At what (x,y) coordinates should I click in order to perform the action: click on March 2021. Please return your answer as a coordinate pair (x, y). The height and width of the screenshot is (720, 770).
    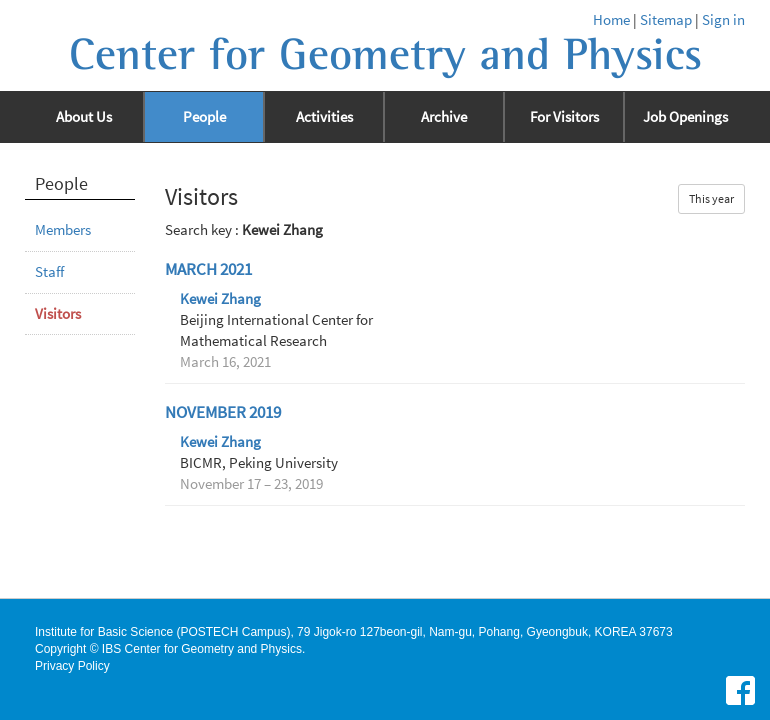
    Looking at the image, I should click on (208, 269).